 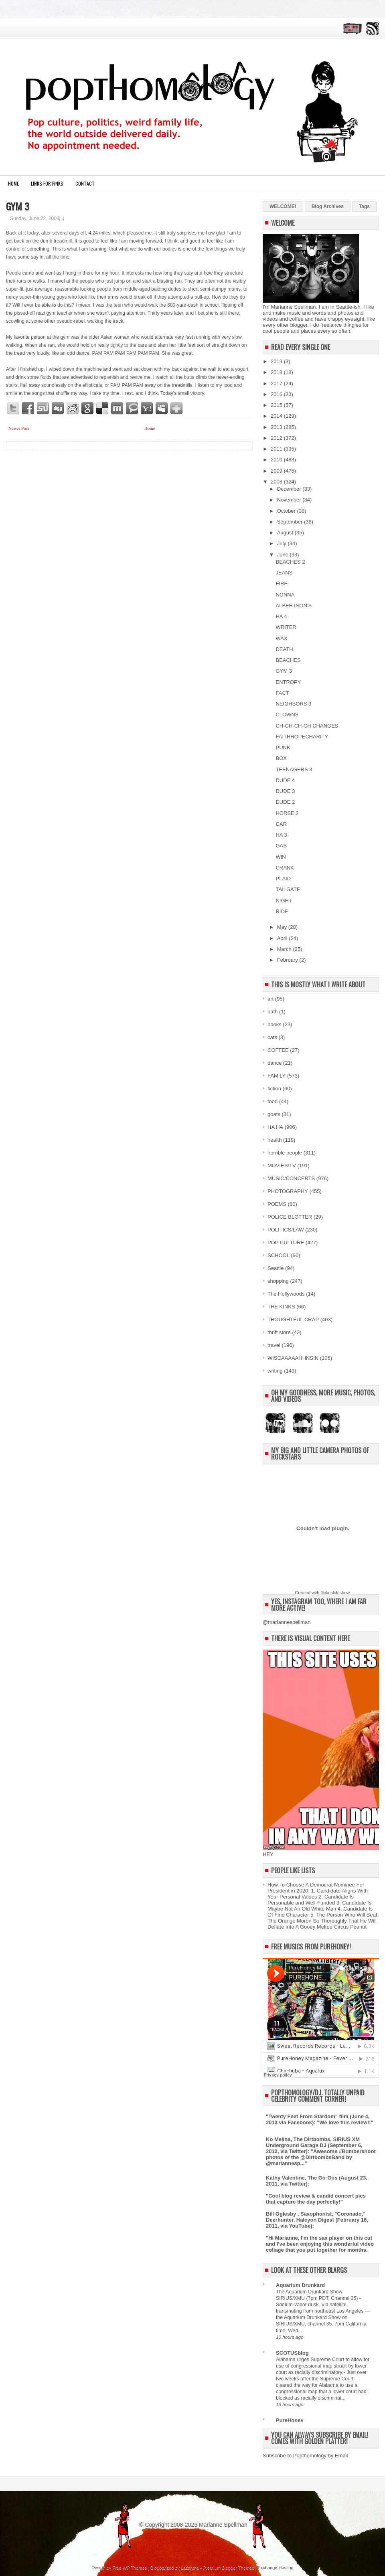 I want to click on SCHOOL, so click(x=278, y=1255).